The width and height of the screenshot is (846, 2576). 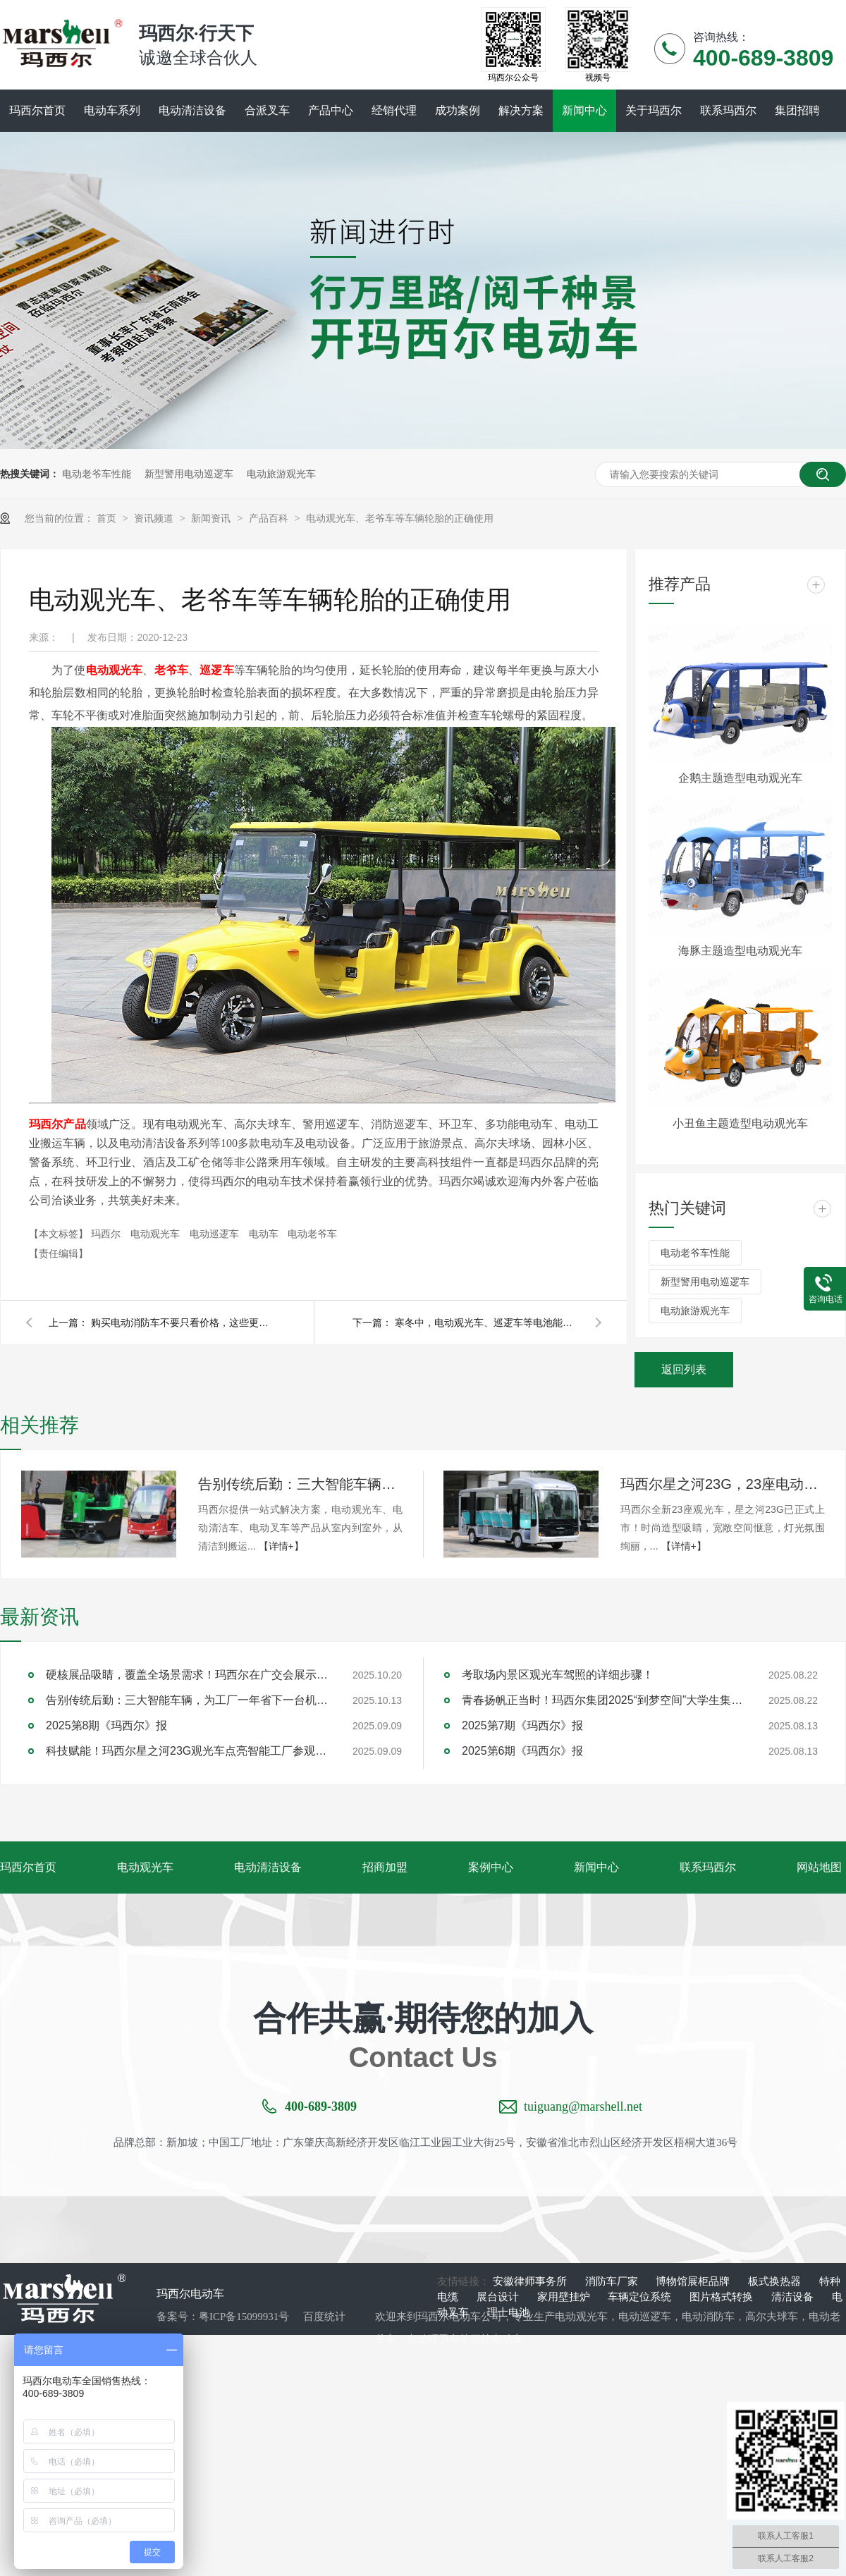 I want to click on 粤ICP备15099931号, so click(x=244, y=2316).